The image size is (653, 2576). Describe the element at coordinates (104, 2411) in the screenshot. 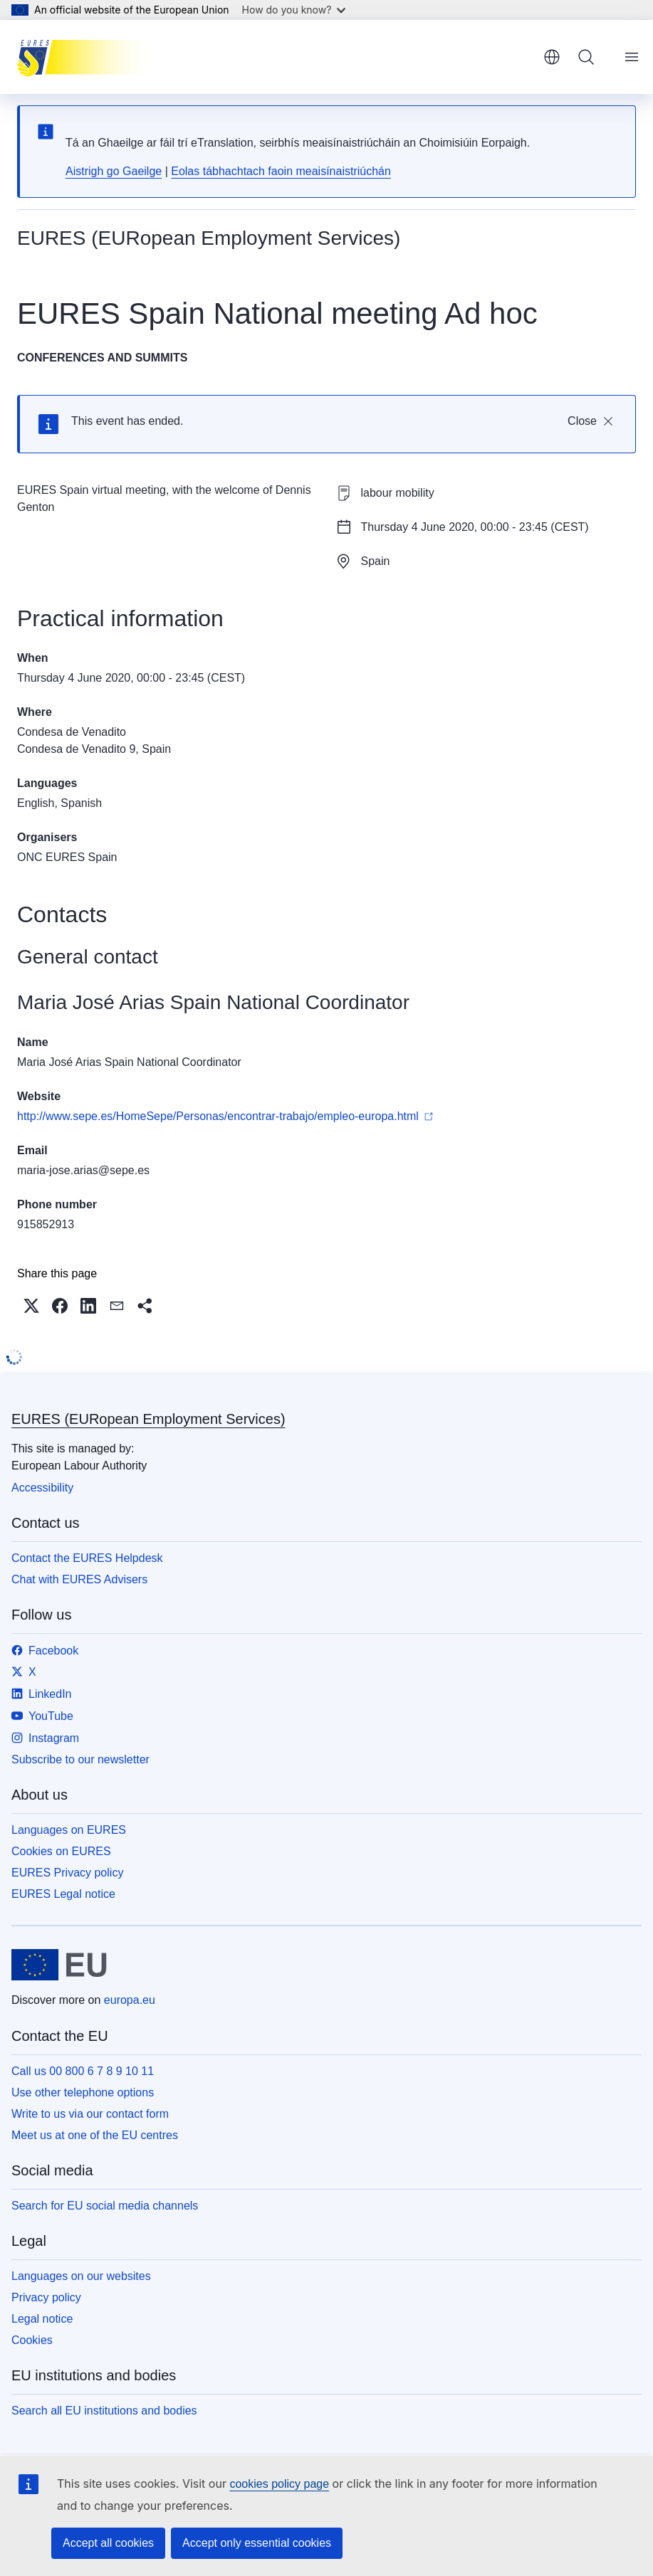

I see `Search all EU institutions and bodies` at that location.